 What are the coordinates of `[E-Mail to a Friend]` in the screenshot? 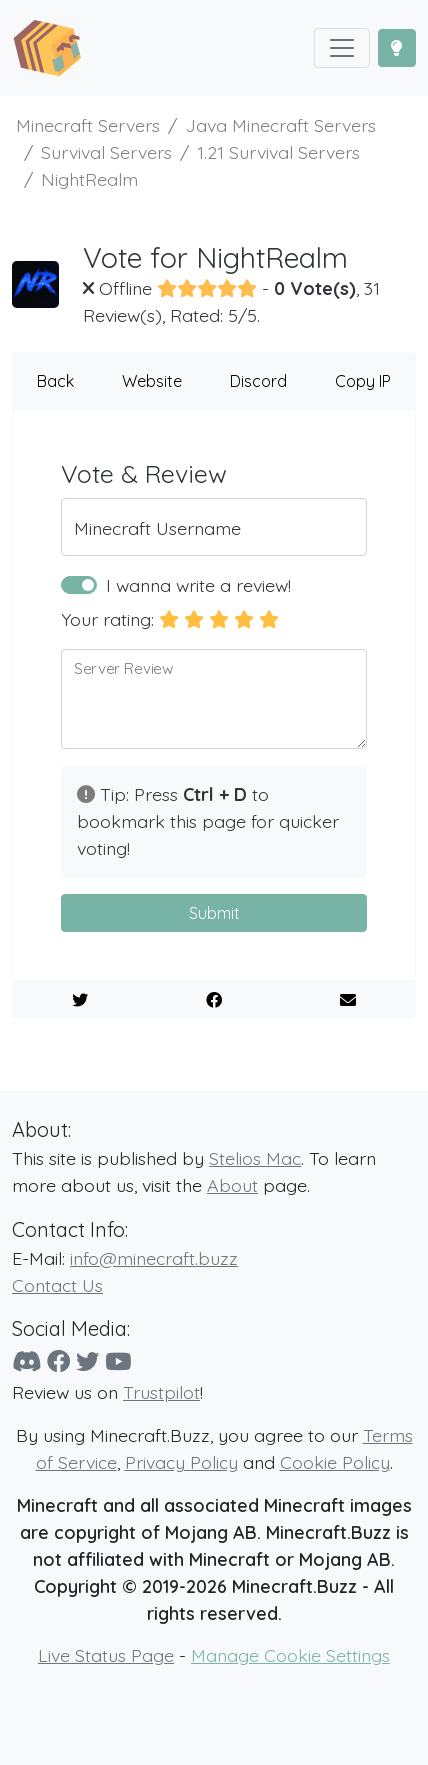 It's located at (348, 1000).